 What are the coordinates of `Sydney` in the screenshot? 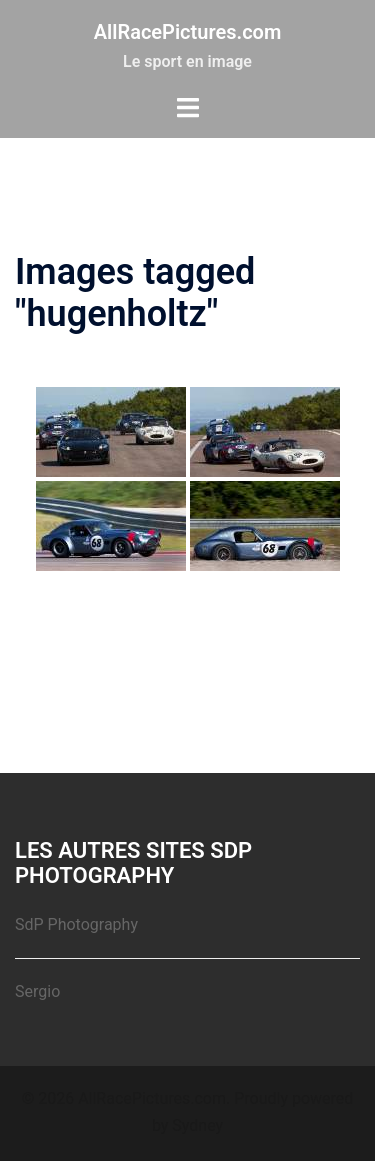 It's located at (197, 1125).